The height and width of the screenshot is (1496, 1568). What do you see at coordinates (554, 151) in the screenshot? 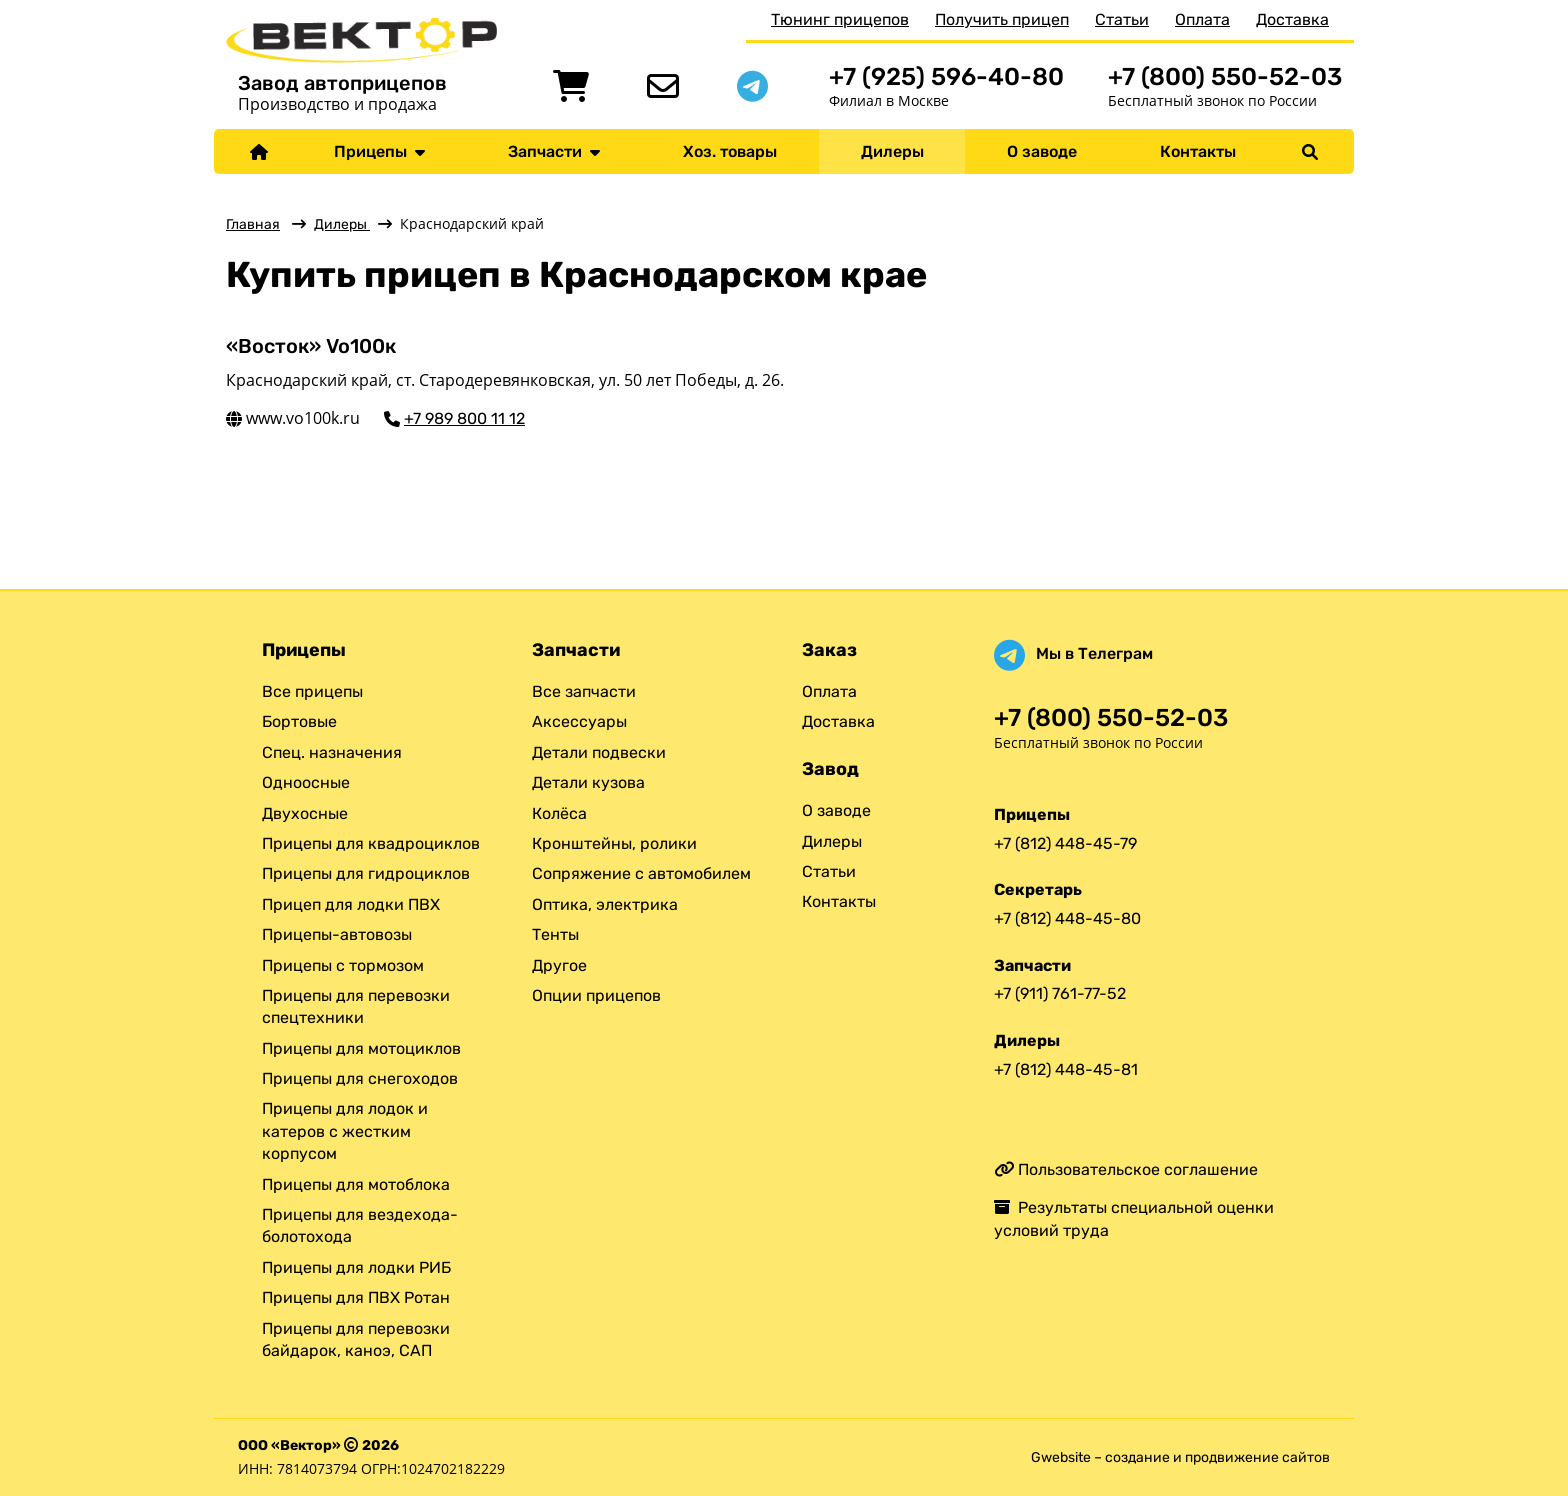
I see `Запчасти` at bounding box center [554, 151].